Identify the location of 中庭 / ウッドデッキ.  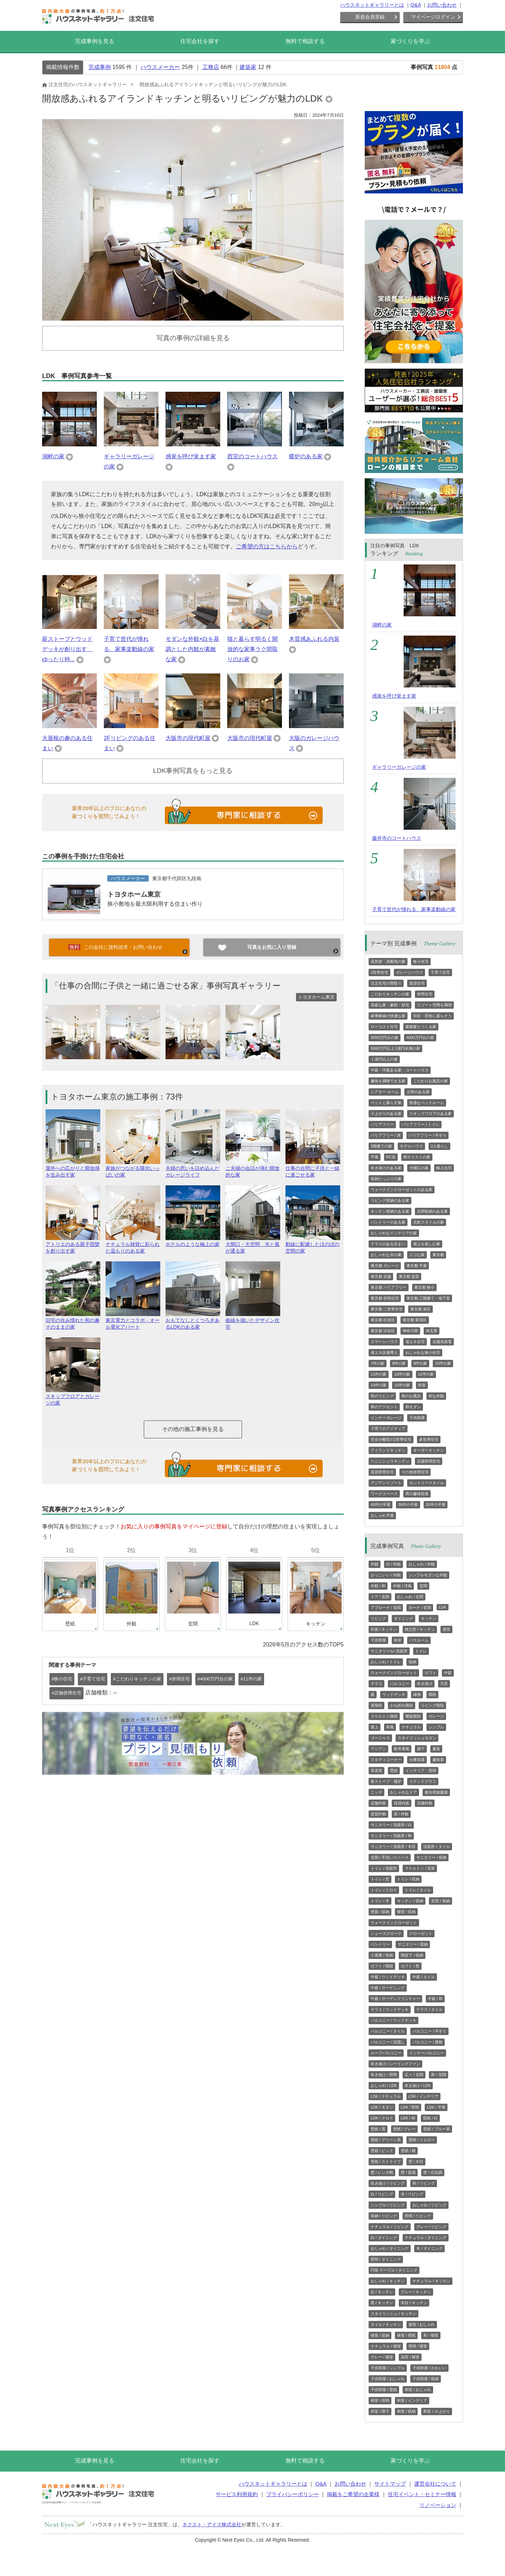
(388, 1977).